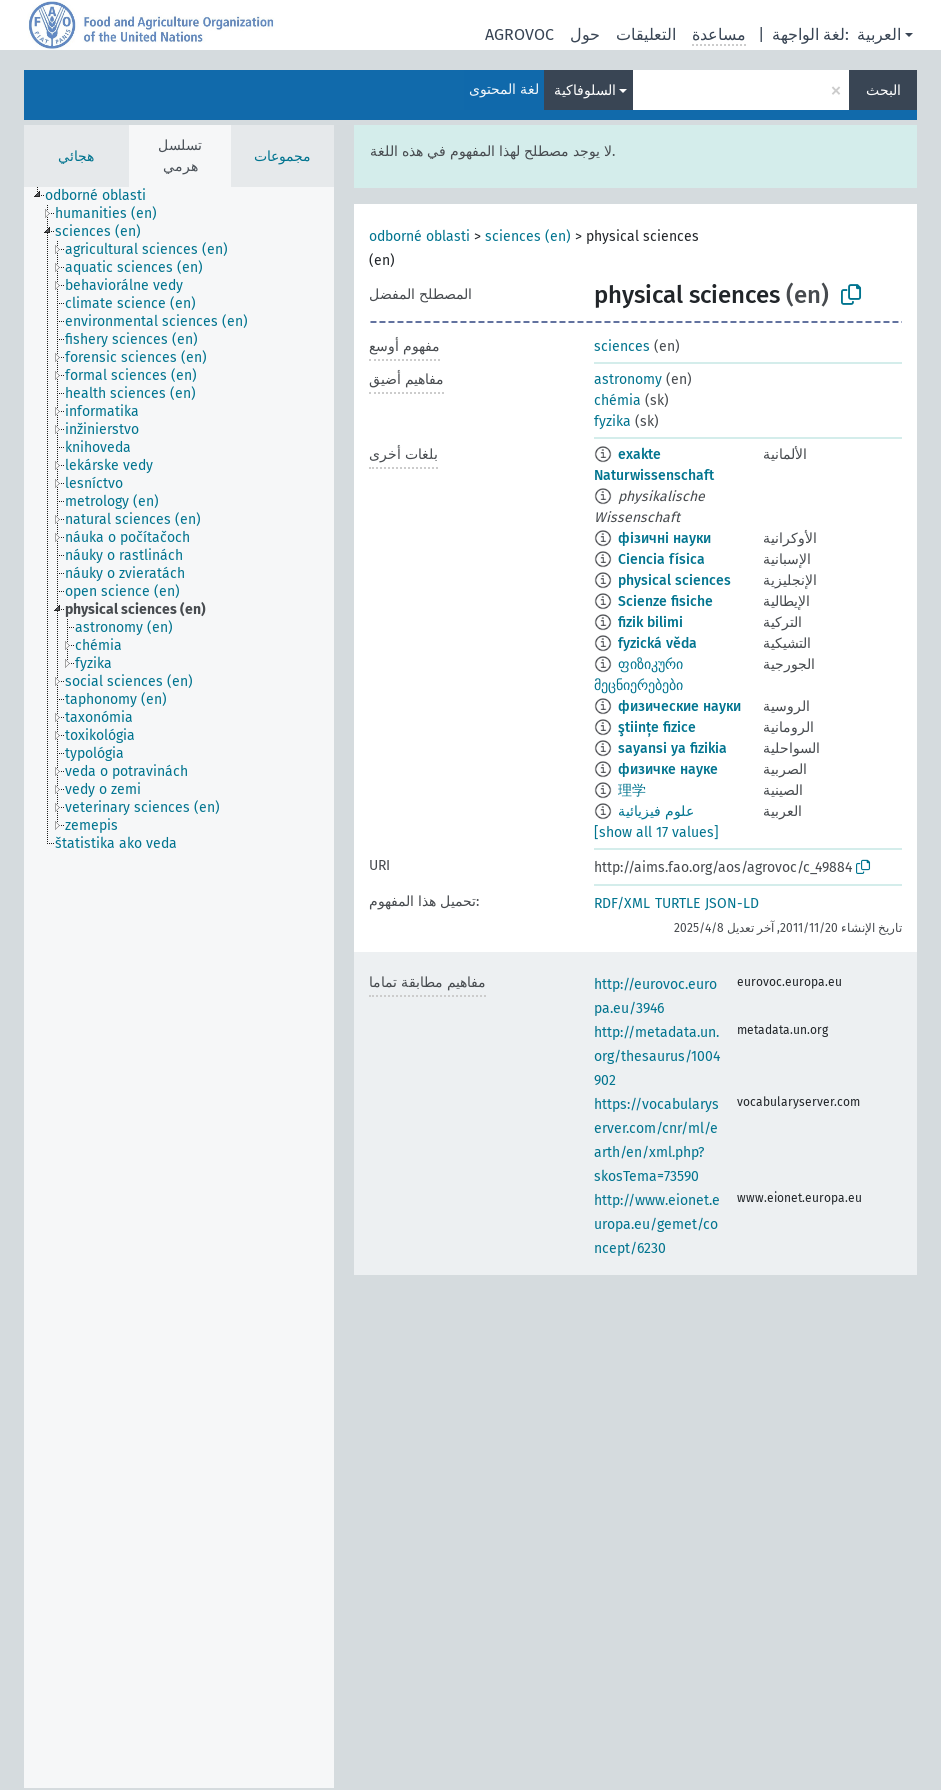 The height and width of the screenshot is (1790, 941). What do you see at coordinates (665, 601) in the screenshot?
I see `Scienze fisiche` at bounding box center [665, 601].